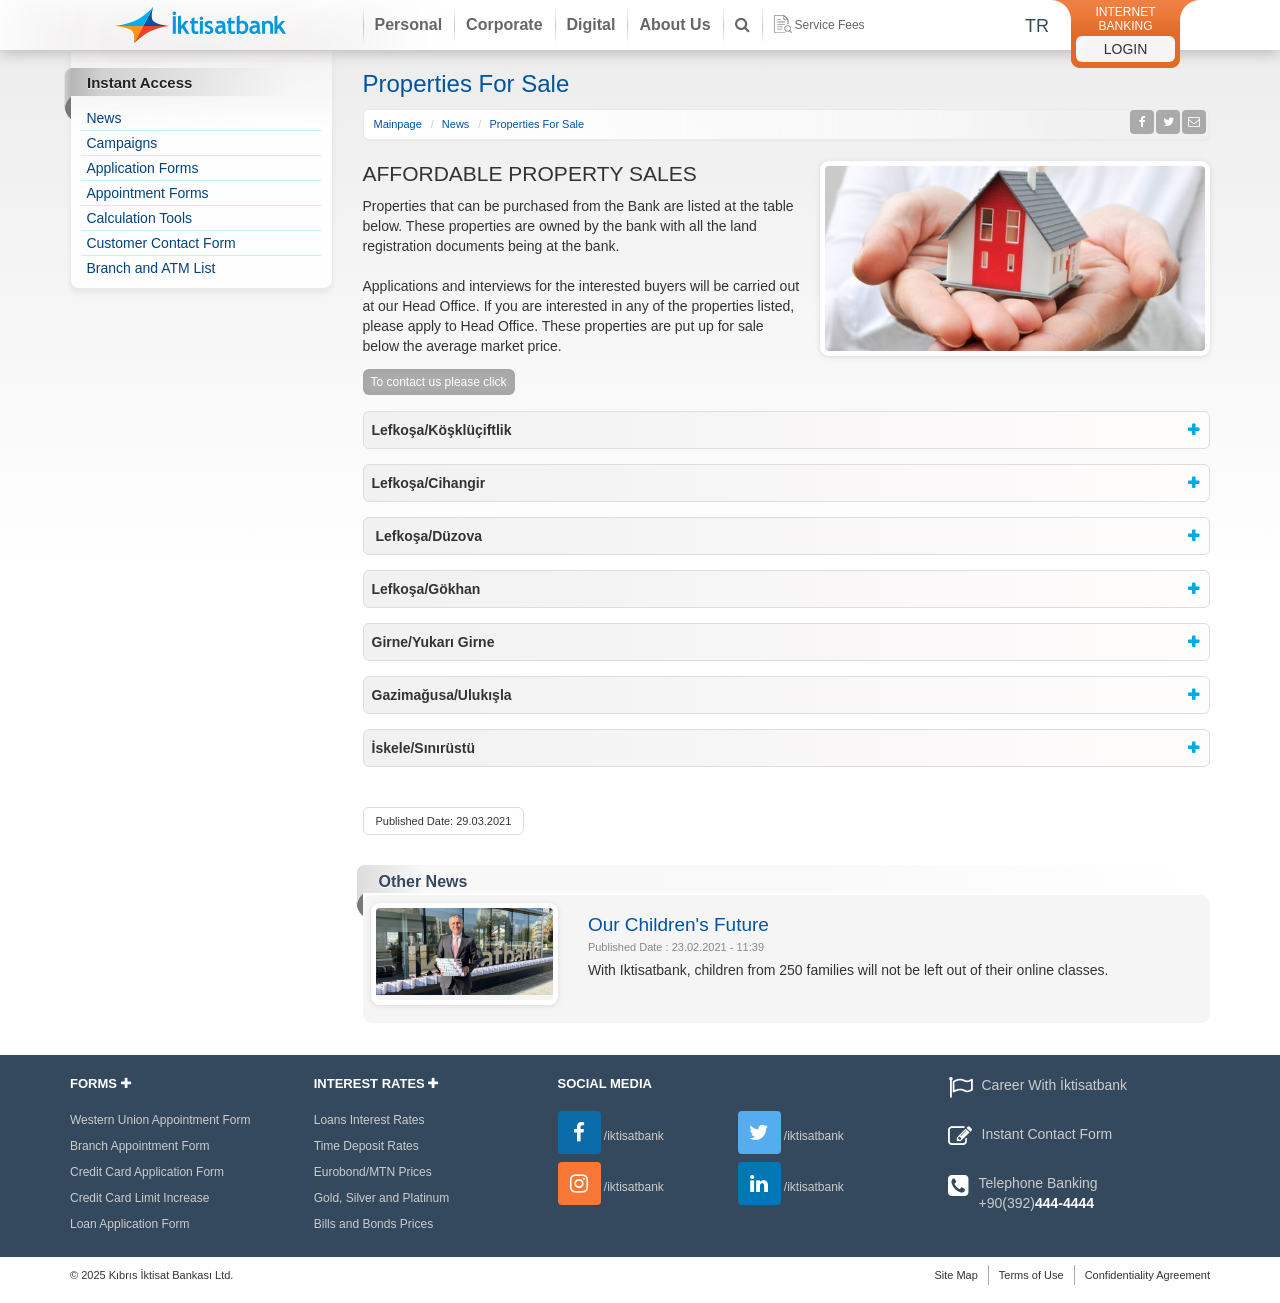 This screenshot has height=1303, width=1280. I want to click on Branch Appointment Form, so click(139, 1146).